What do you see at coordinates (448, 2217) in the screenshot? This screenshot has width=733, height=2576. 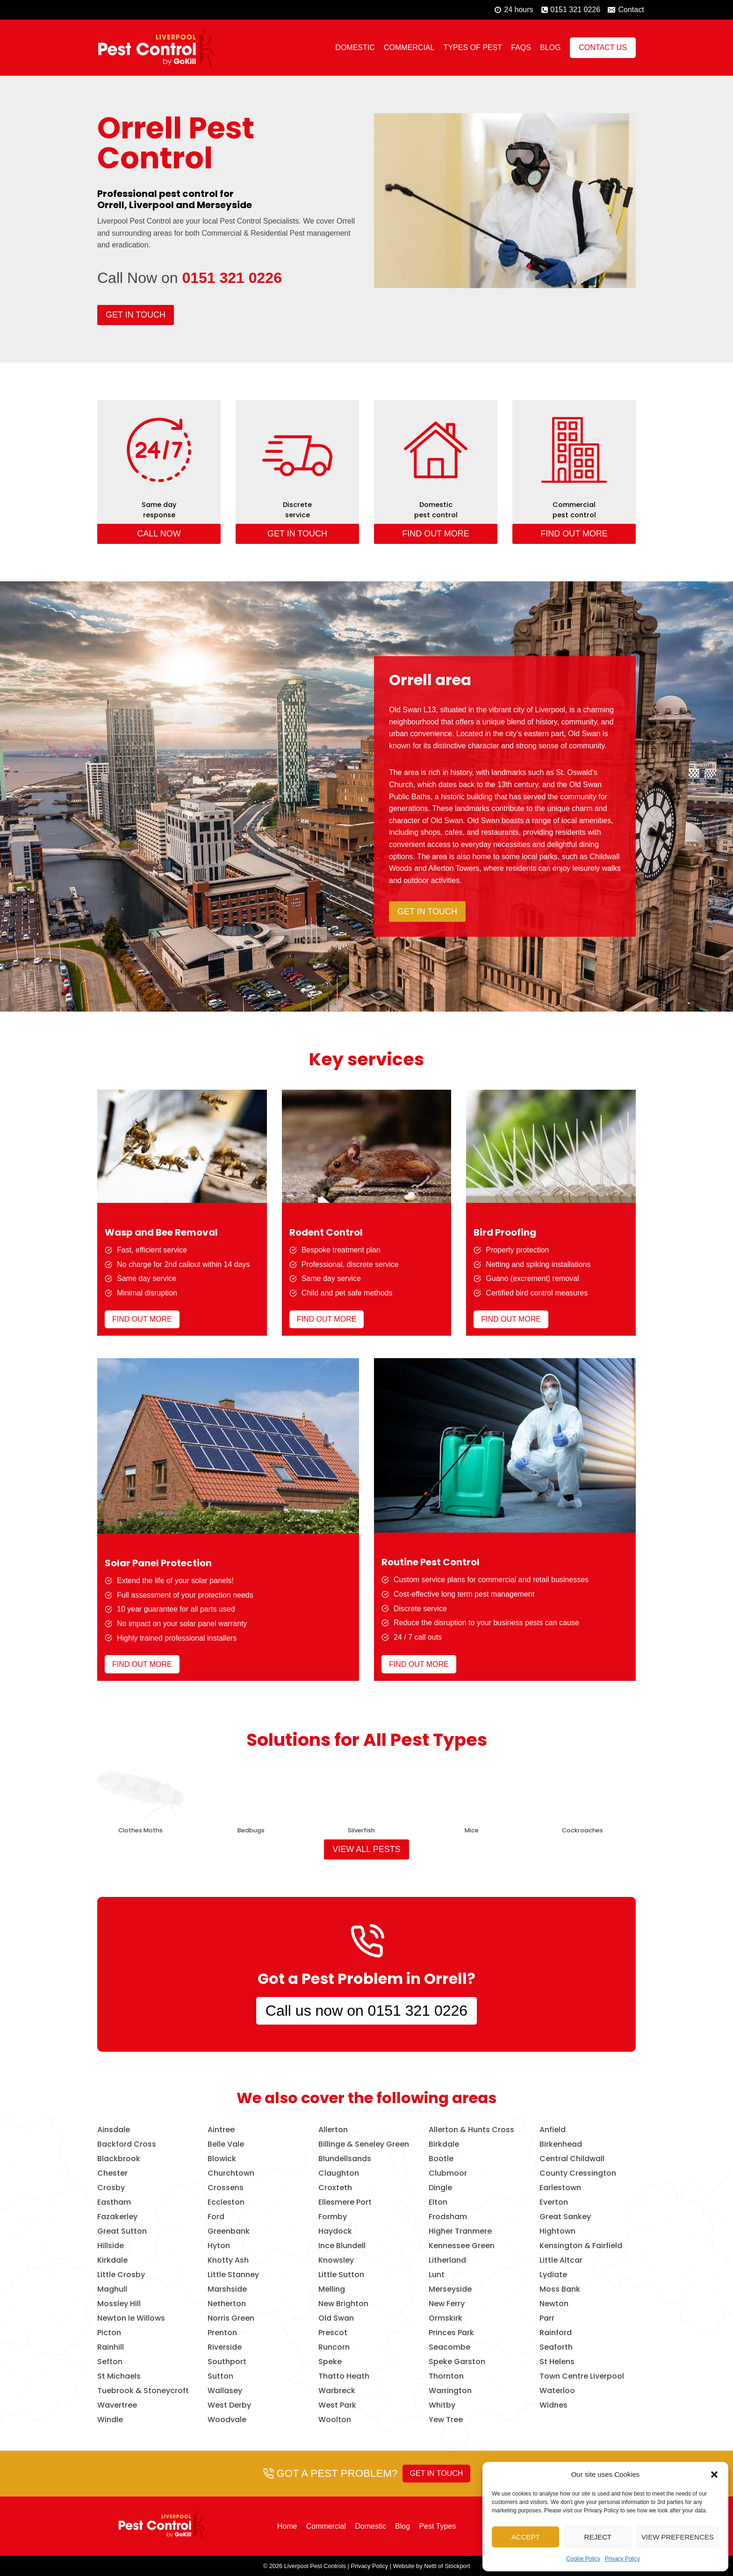 I see `Frodsham` at bounding box center [448, 2217].